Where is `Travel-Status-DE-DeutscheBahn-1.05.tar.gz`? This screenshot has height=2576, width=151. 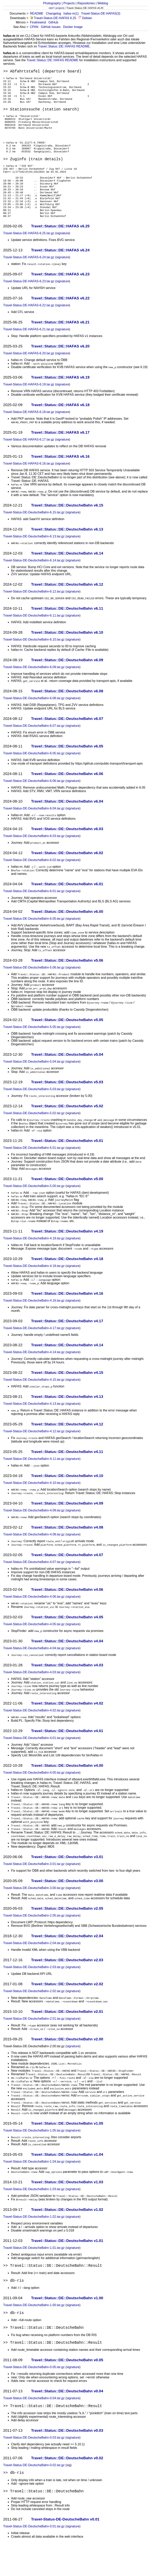 Travel-Status-DE-DeutscheBahn-1.05.tar.gz is located at coordinates (33, 2157).